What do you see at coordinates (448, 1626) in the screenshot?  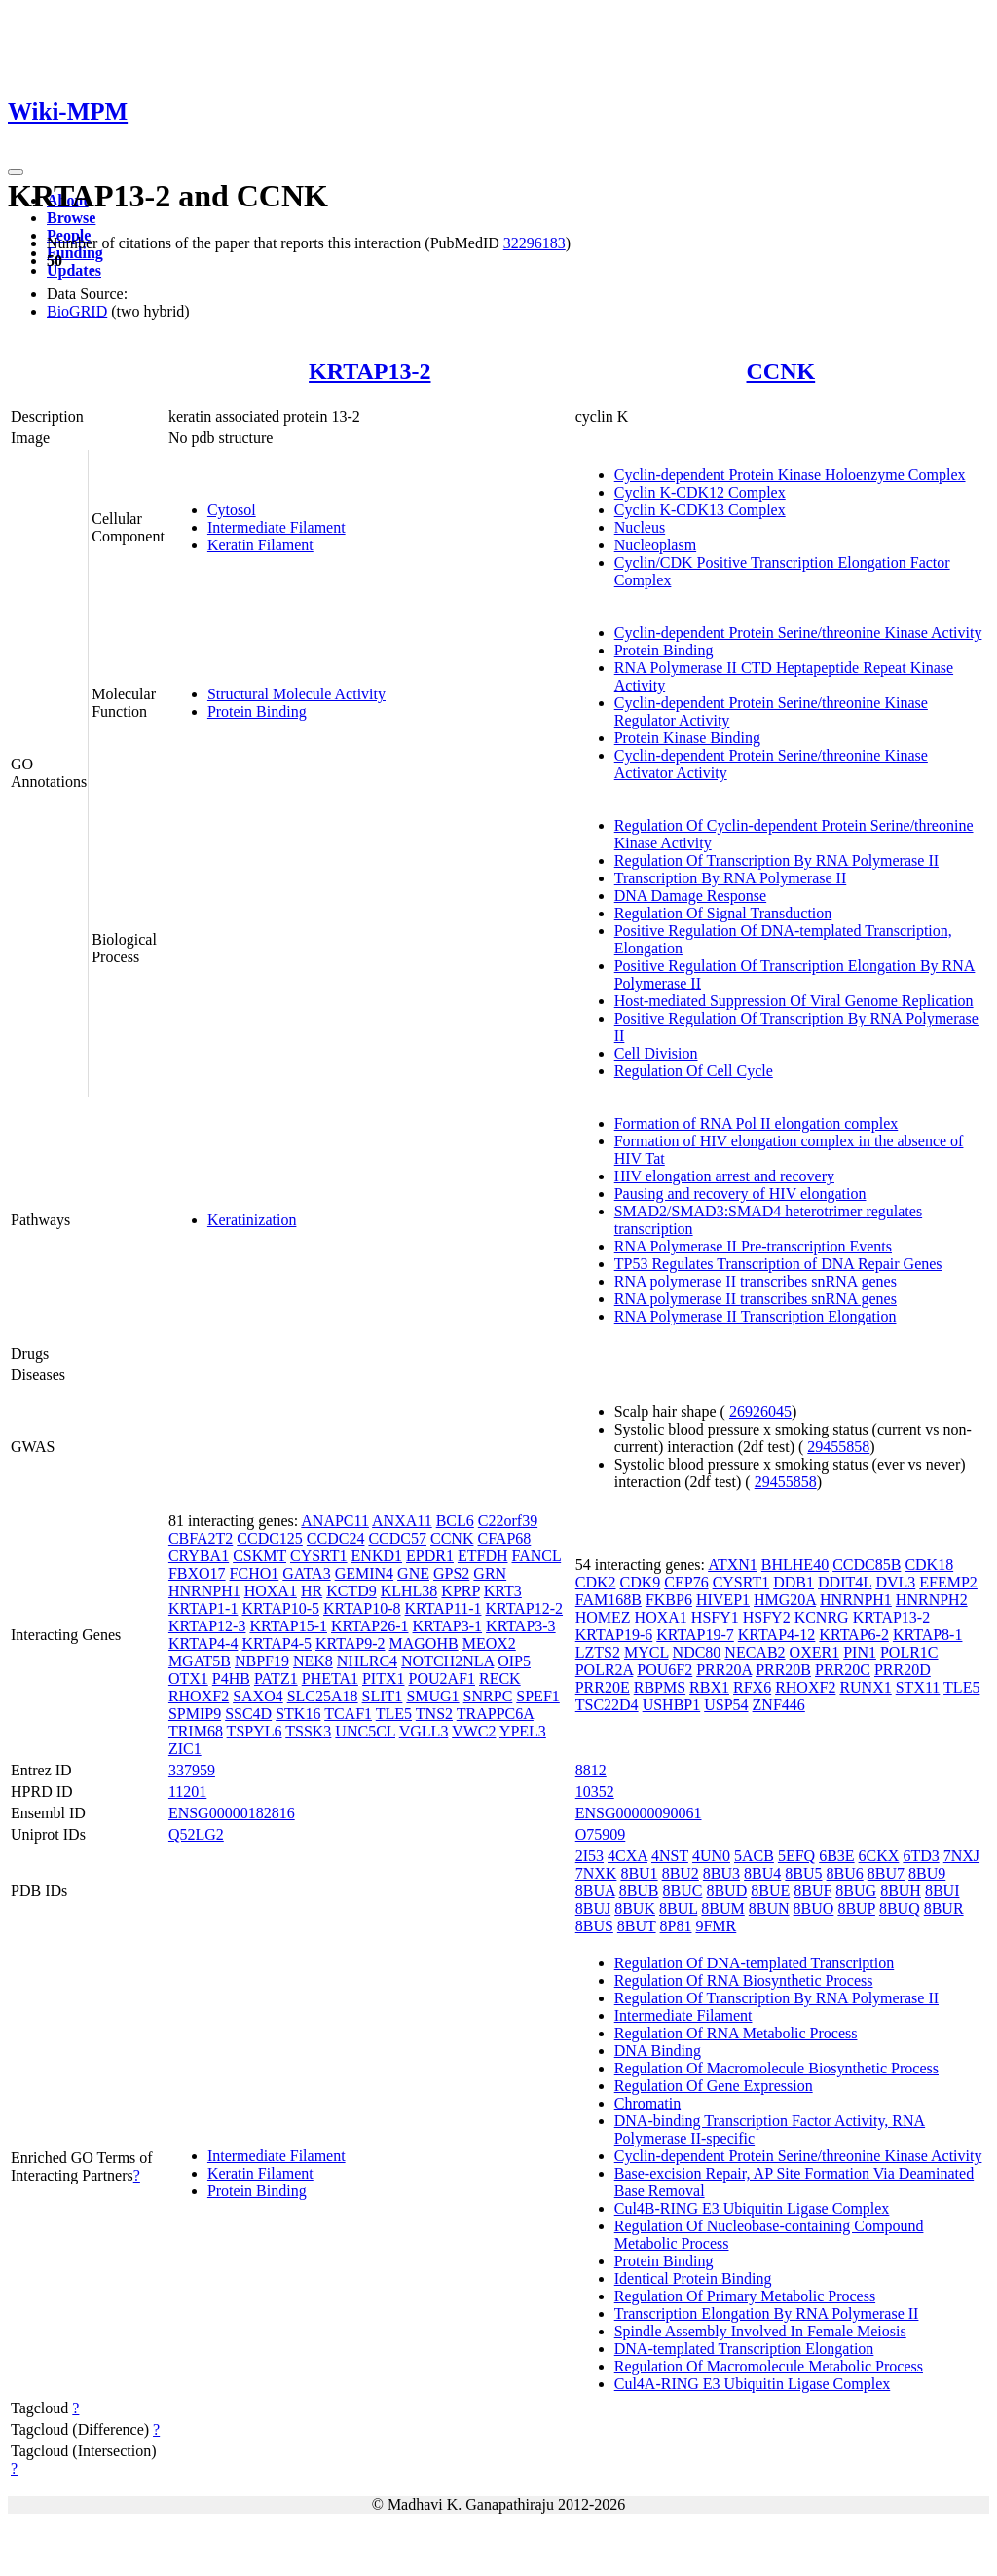 I see `KRTAP3-1` at bounding box center [448, 1626].